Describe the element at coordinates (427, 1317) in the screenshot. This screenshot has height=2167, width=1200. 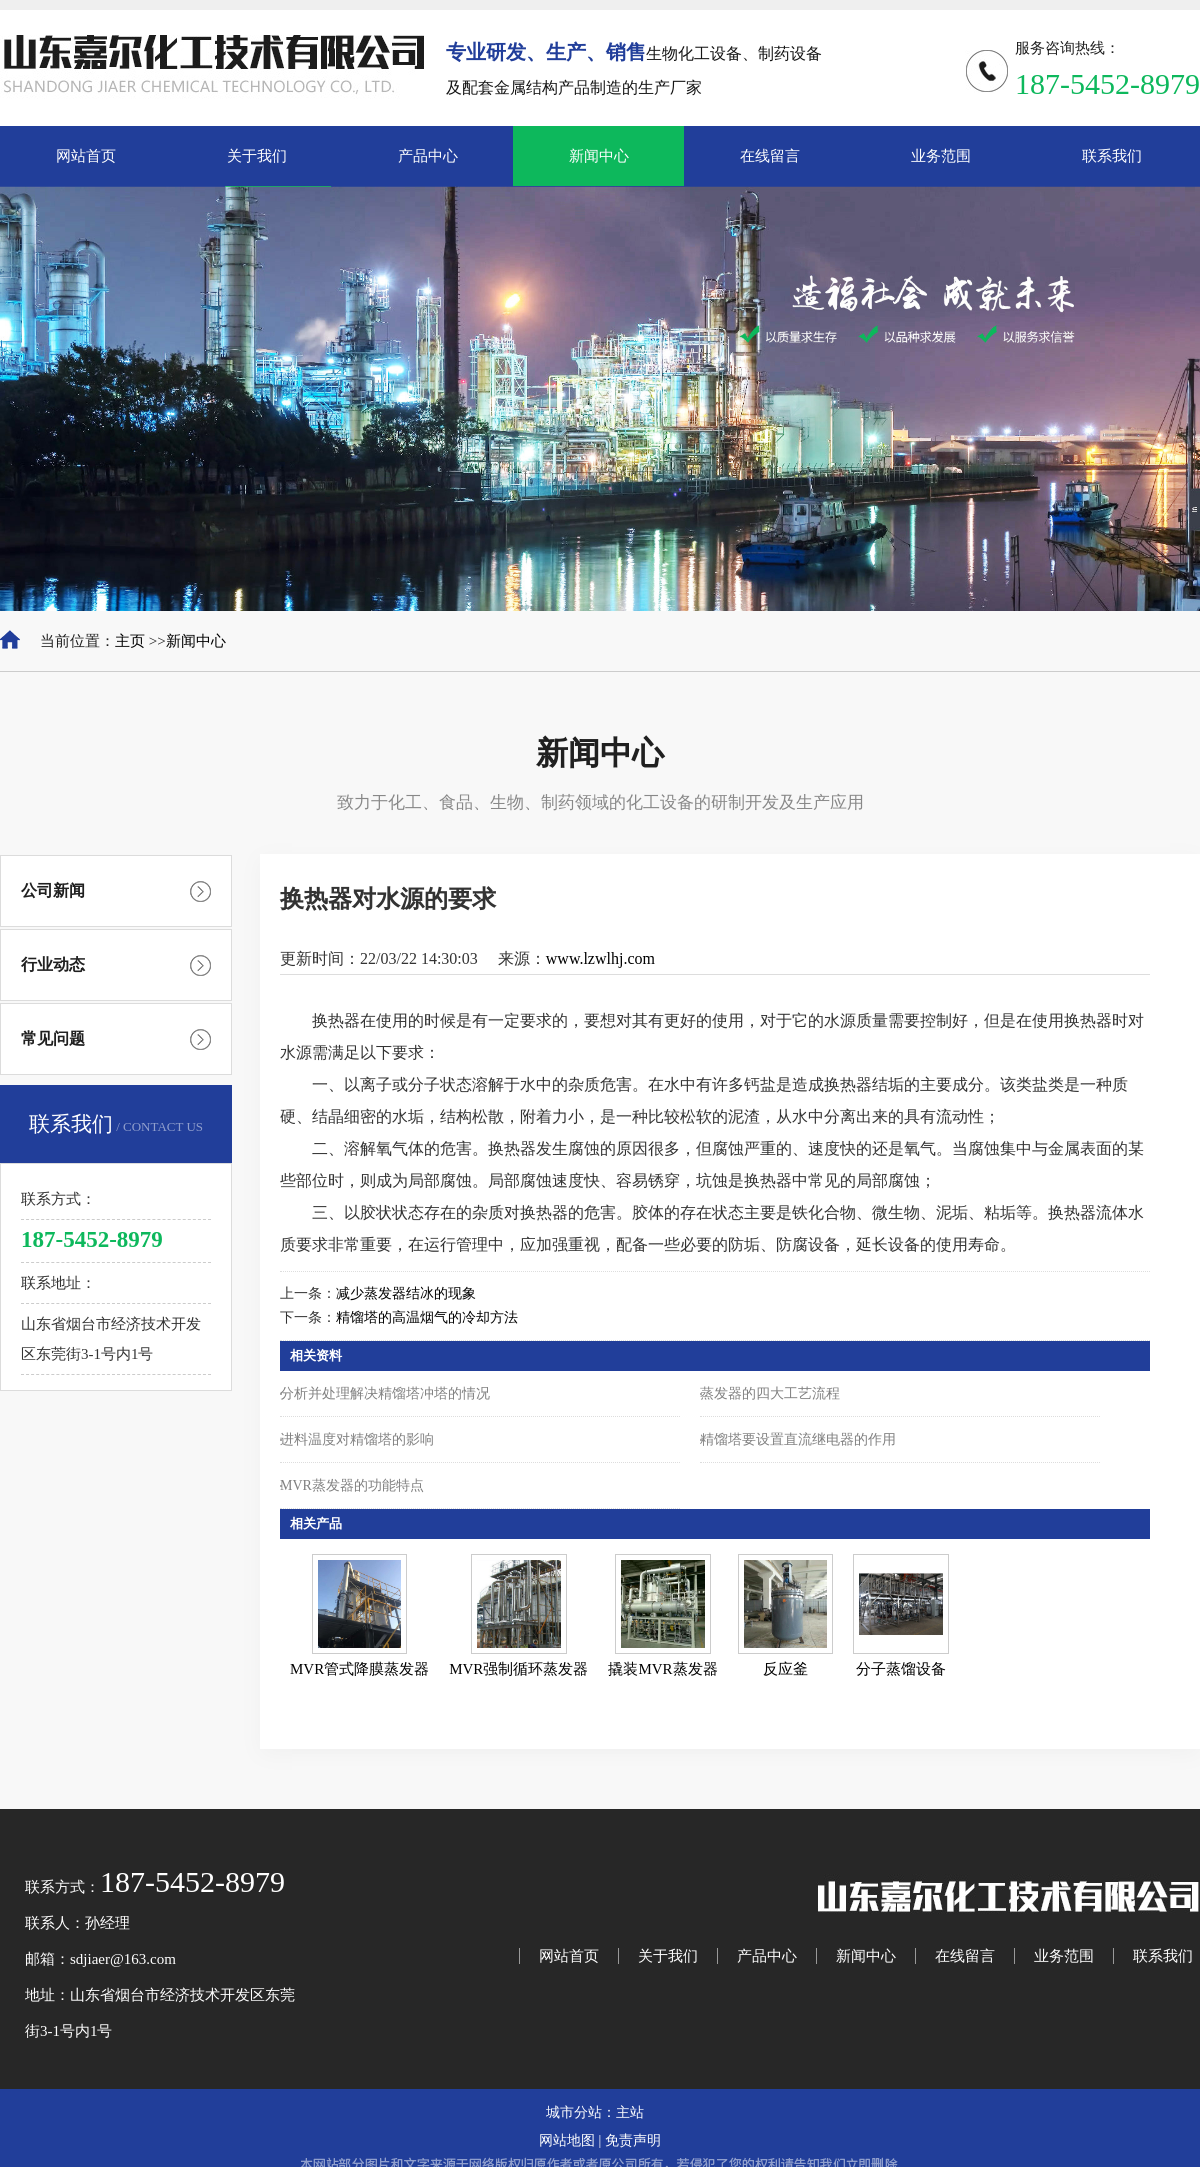
I see `精馏塔的高温烟气的冷却方法` at that location.